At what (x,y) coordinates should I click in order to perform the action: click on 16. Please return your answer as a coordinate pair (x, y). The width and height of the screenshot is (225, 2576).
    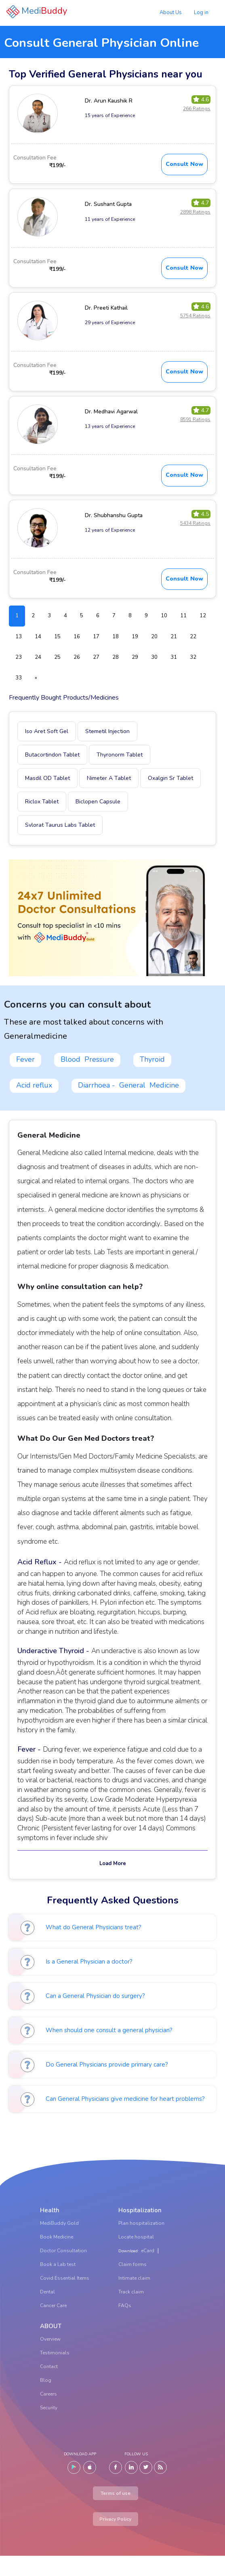
    Looking at the image, I should click on (77, 636).